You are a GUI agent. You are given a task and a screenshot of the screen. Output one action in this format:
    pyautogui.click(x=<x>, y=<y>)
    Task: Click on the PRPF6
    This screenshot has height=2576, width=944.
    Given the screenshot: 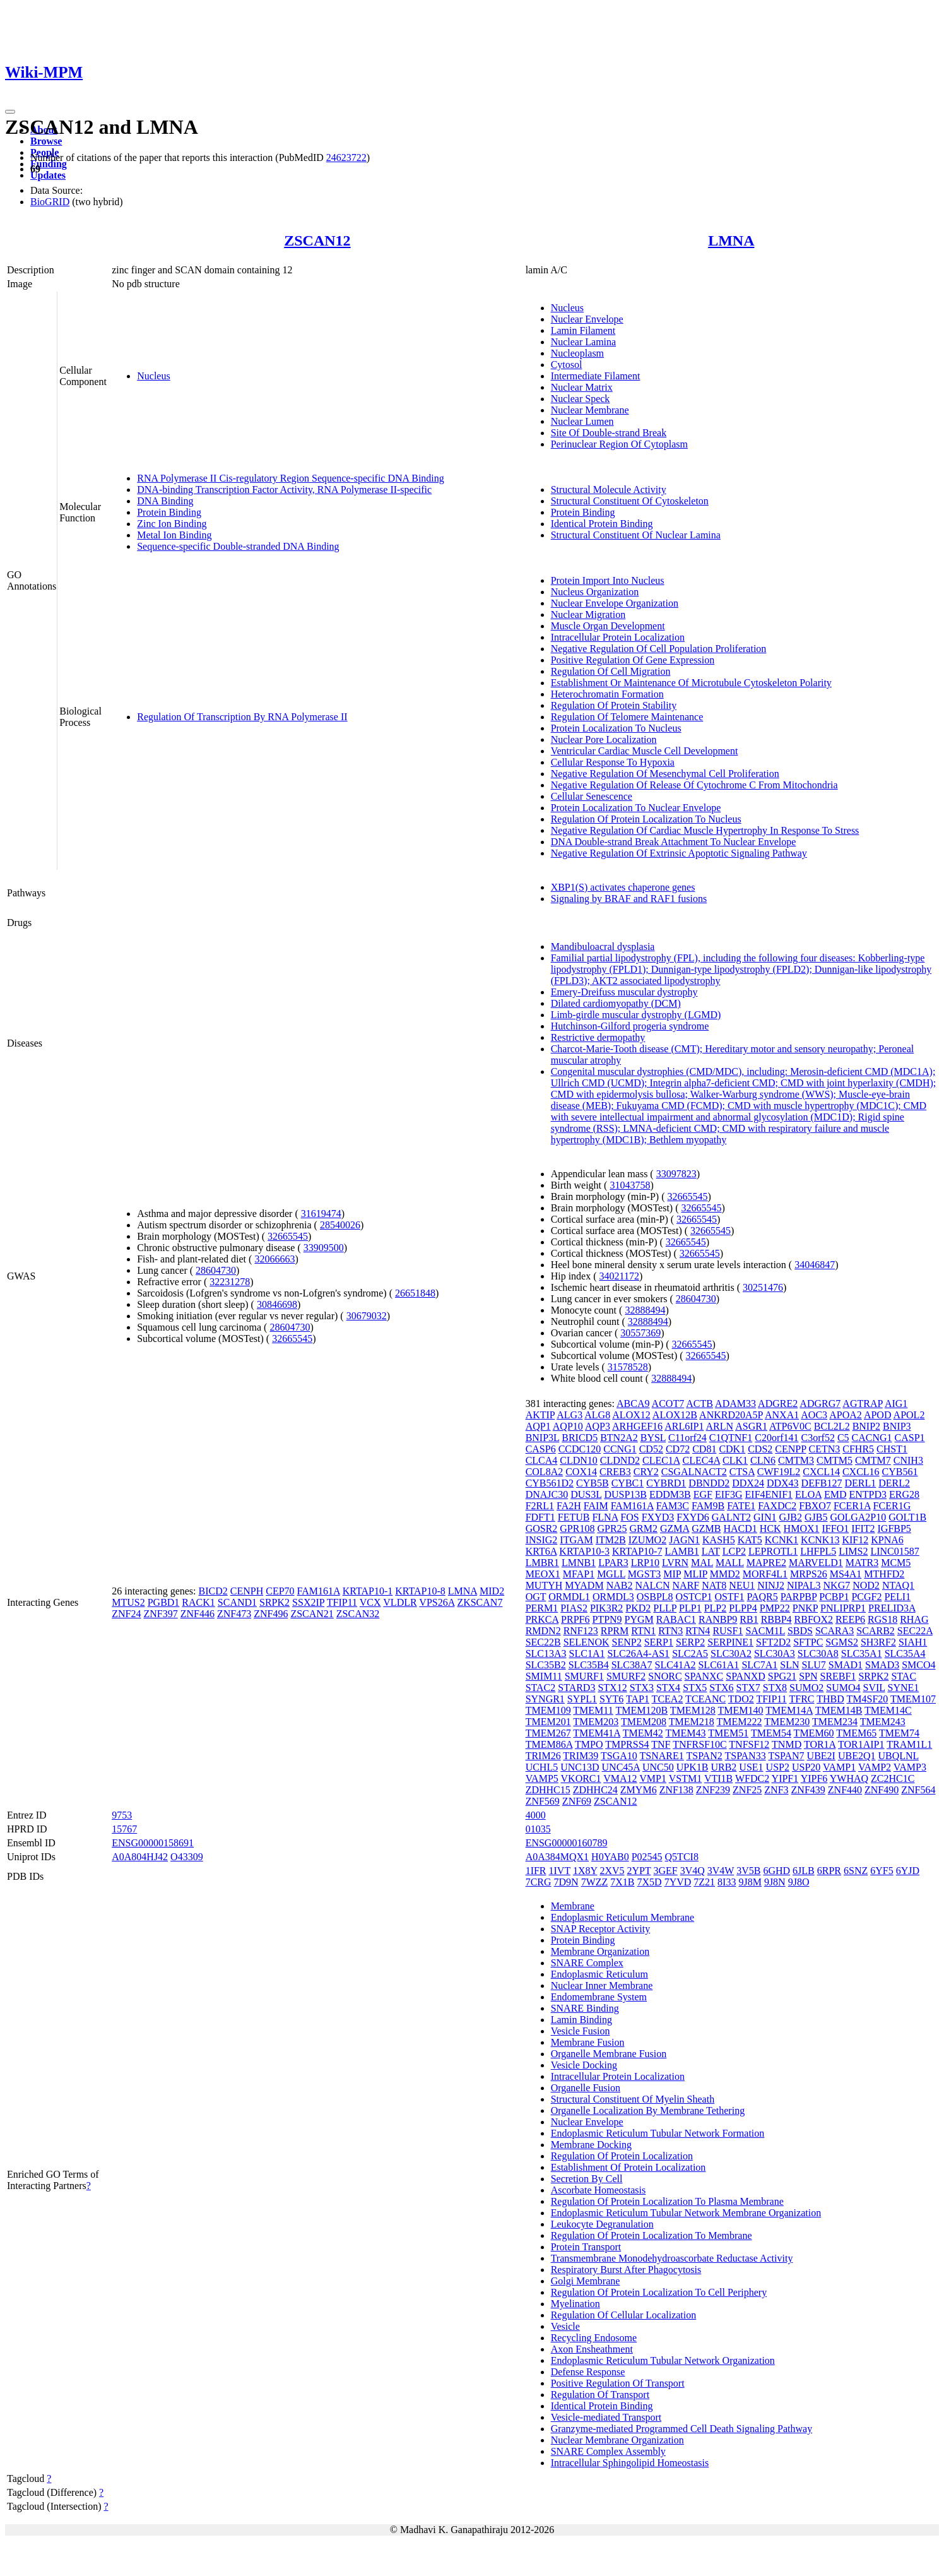 What is the action you would take?
    pyautogui.click(x=575, y=1619)
    